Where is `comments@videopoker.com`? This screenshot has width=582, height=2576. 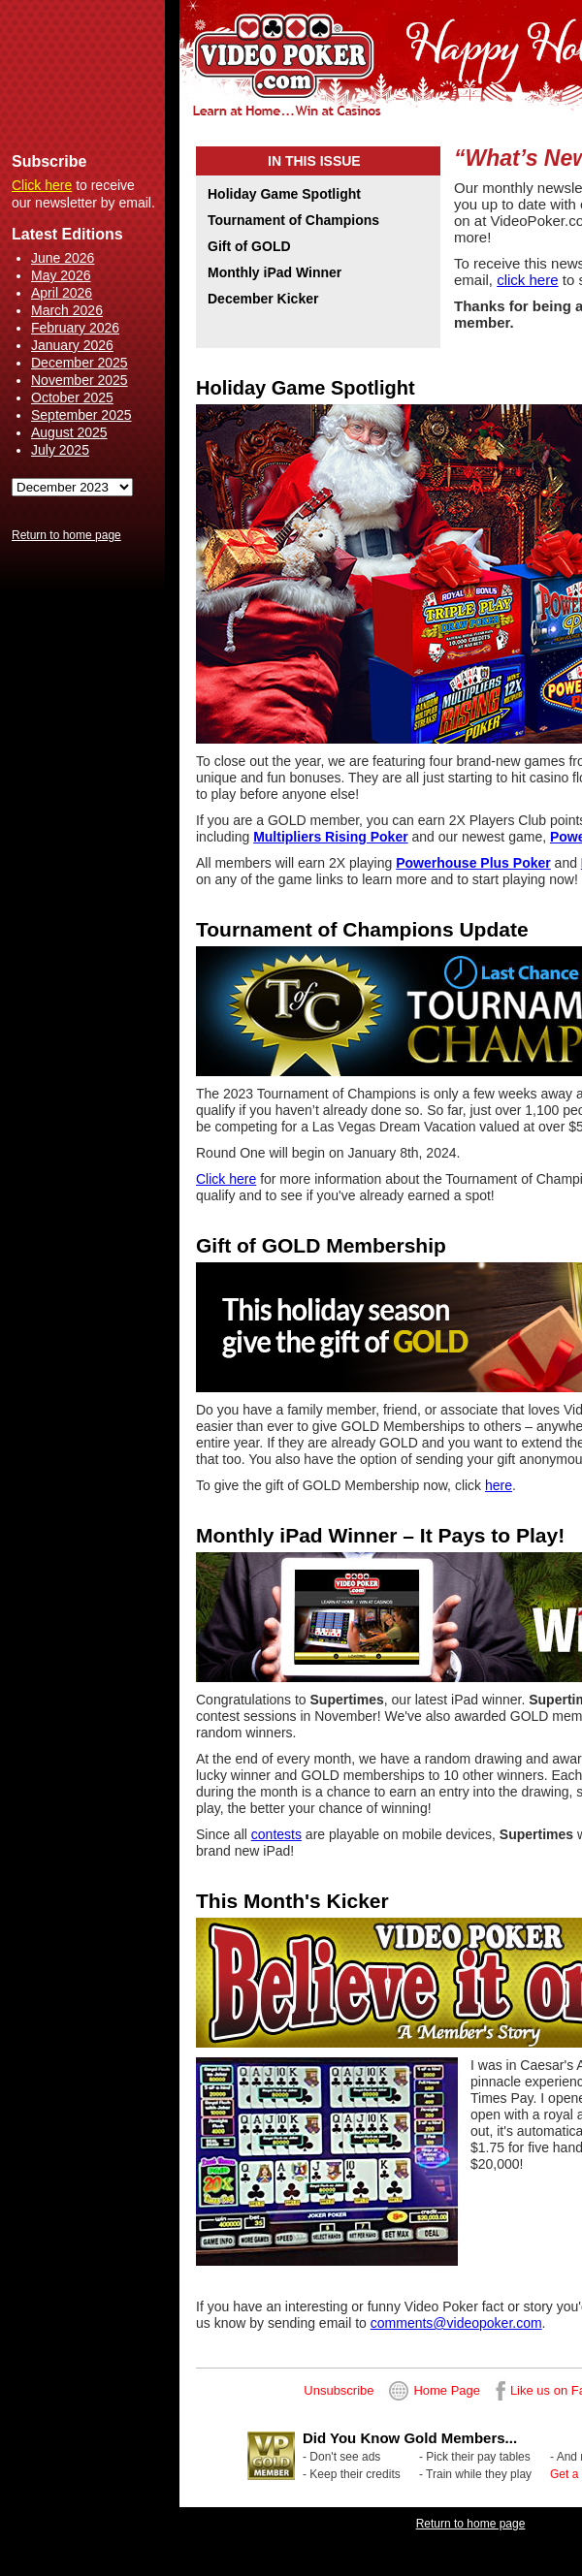
comments@videopoker.com is located at coordinates (456, 2323).